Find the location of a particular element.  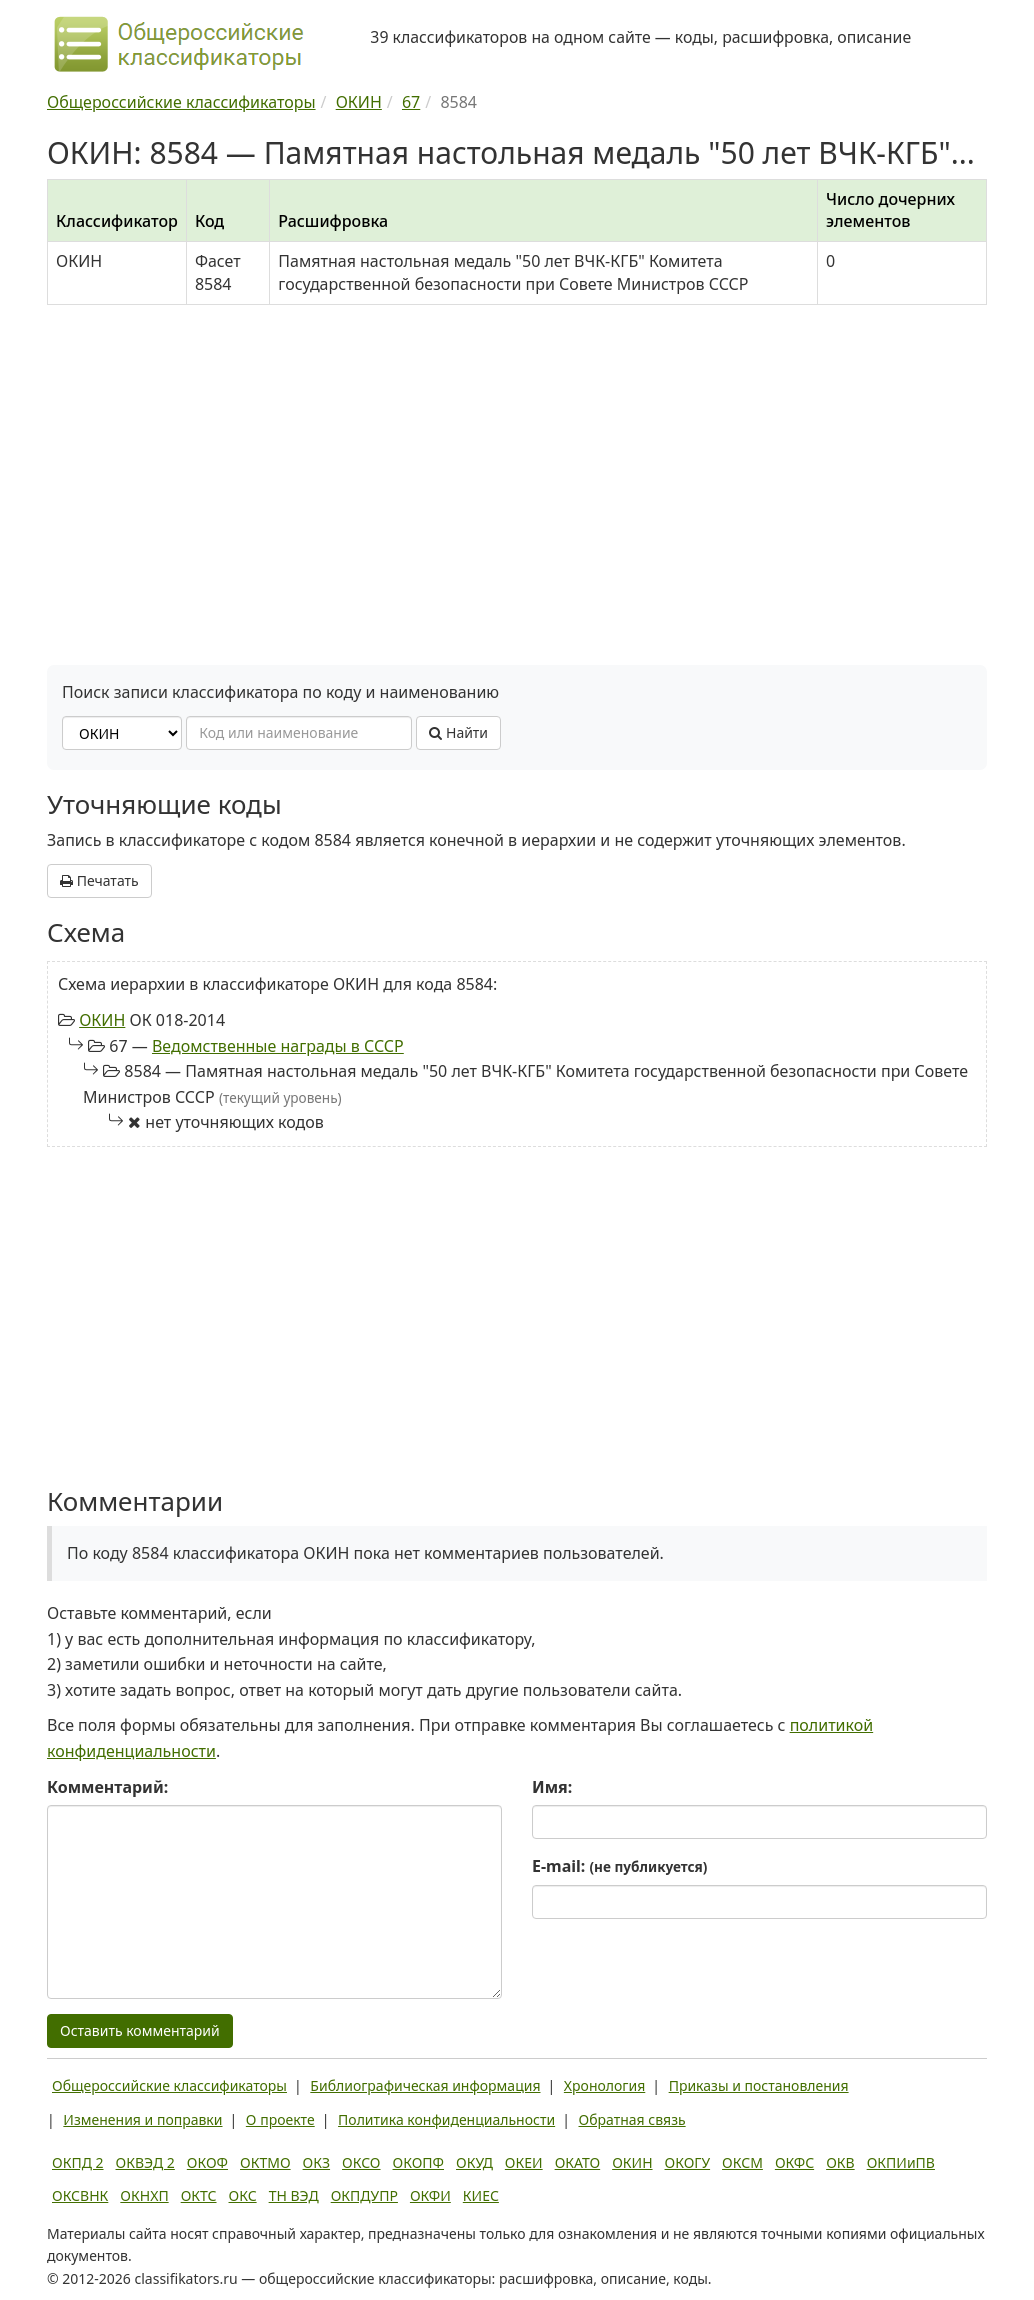

Печатать is located at coordinates (99, 880).